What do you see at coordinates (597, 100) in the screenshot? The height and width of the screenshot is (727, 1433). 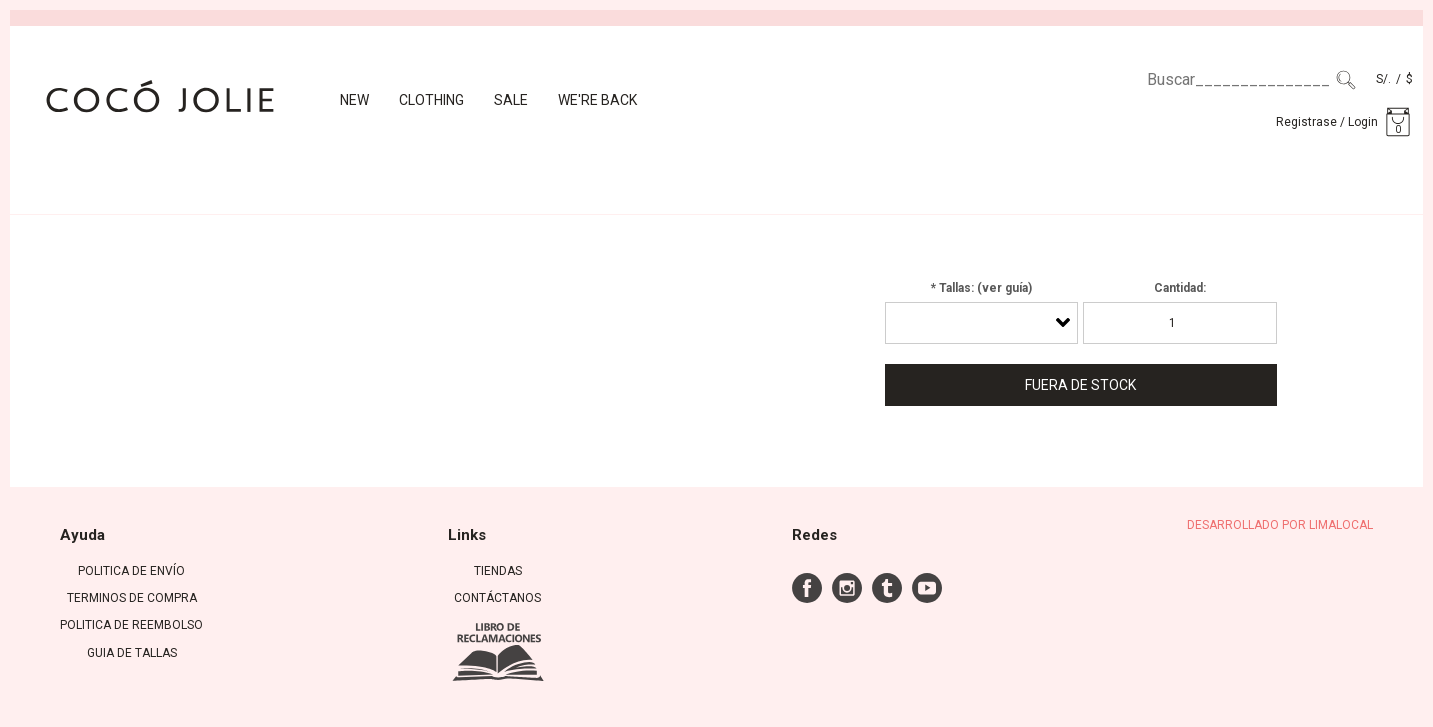 I see `We're back` at bounding box center [597, 100].